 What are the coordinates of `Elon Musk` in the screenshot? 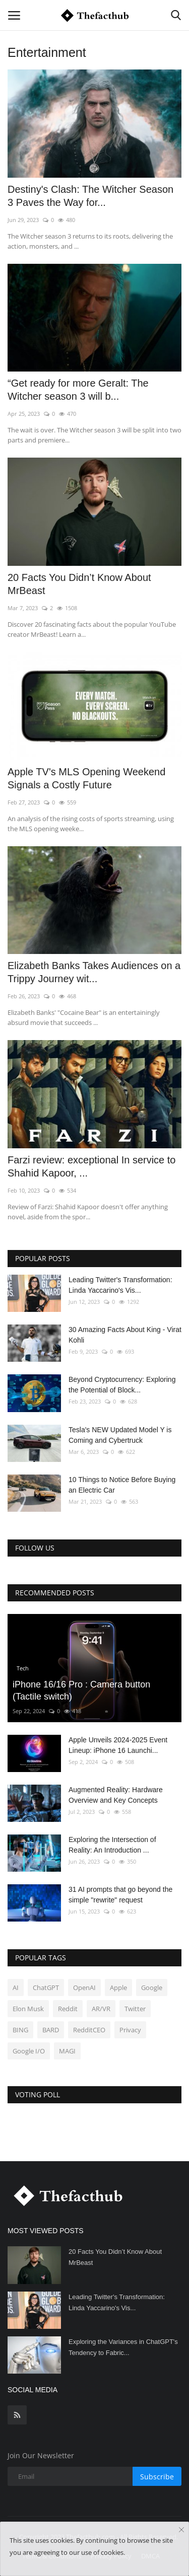 It's located at (28, 2008).